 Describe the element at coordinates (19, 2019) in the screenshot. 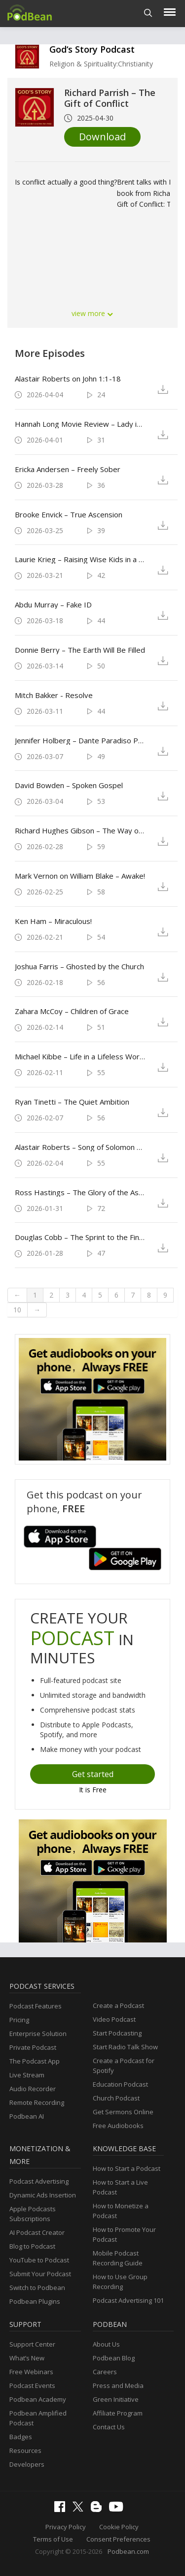

I see `Pricing` at that location.